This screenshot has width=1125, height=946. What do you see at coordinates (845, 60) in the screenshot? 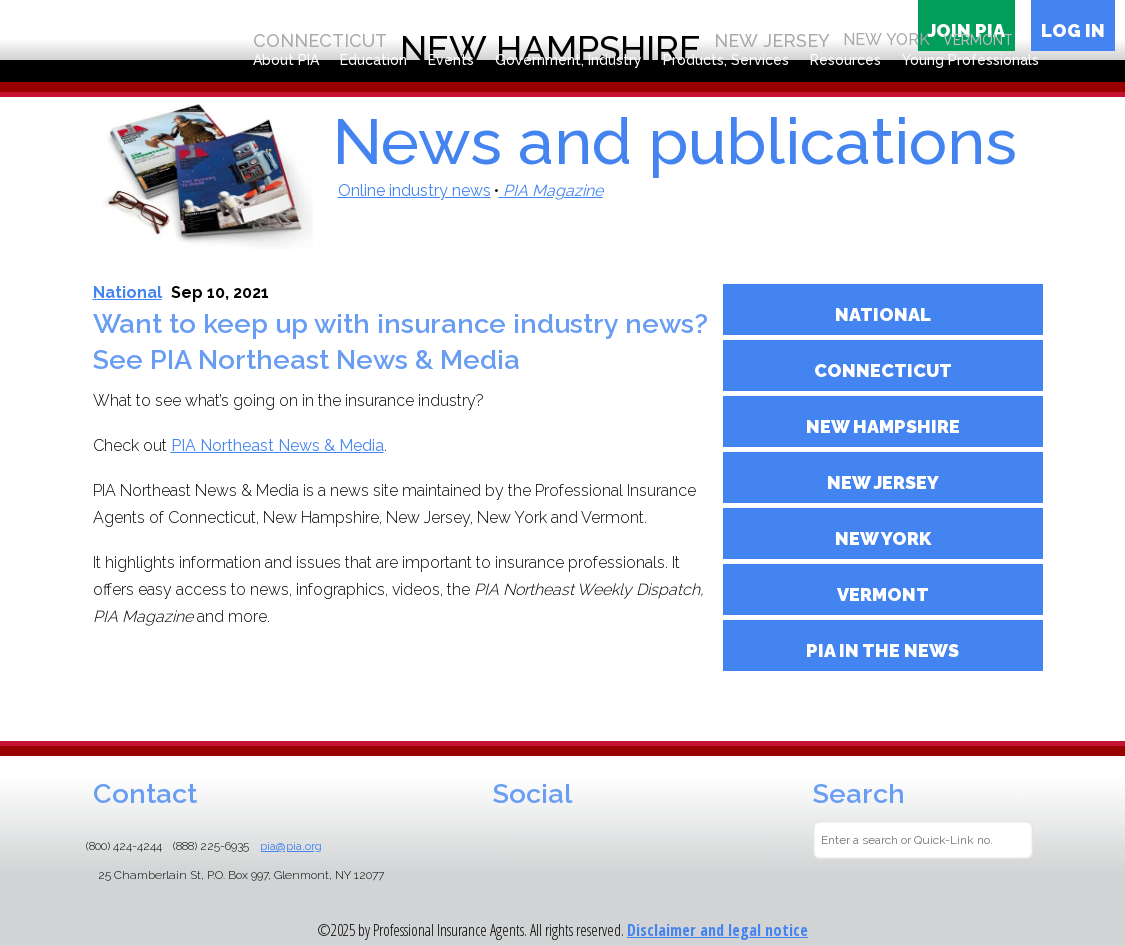
I see `Resources` at bounding box center [845, 60].